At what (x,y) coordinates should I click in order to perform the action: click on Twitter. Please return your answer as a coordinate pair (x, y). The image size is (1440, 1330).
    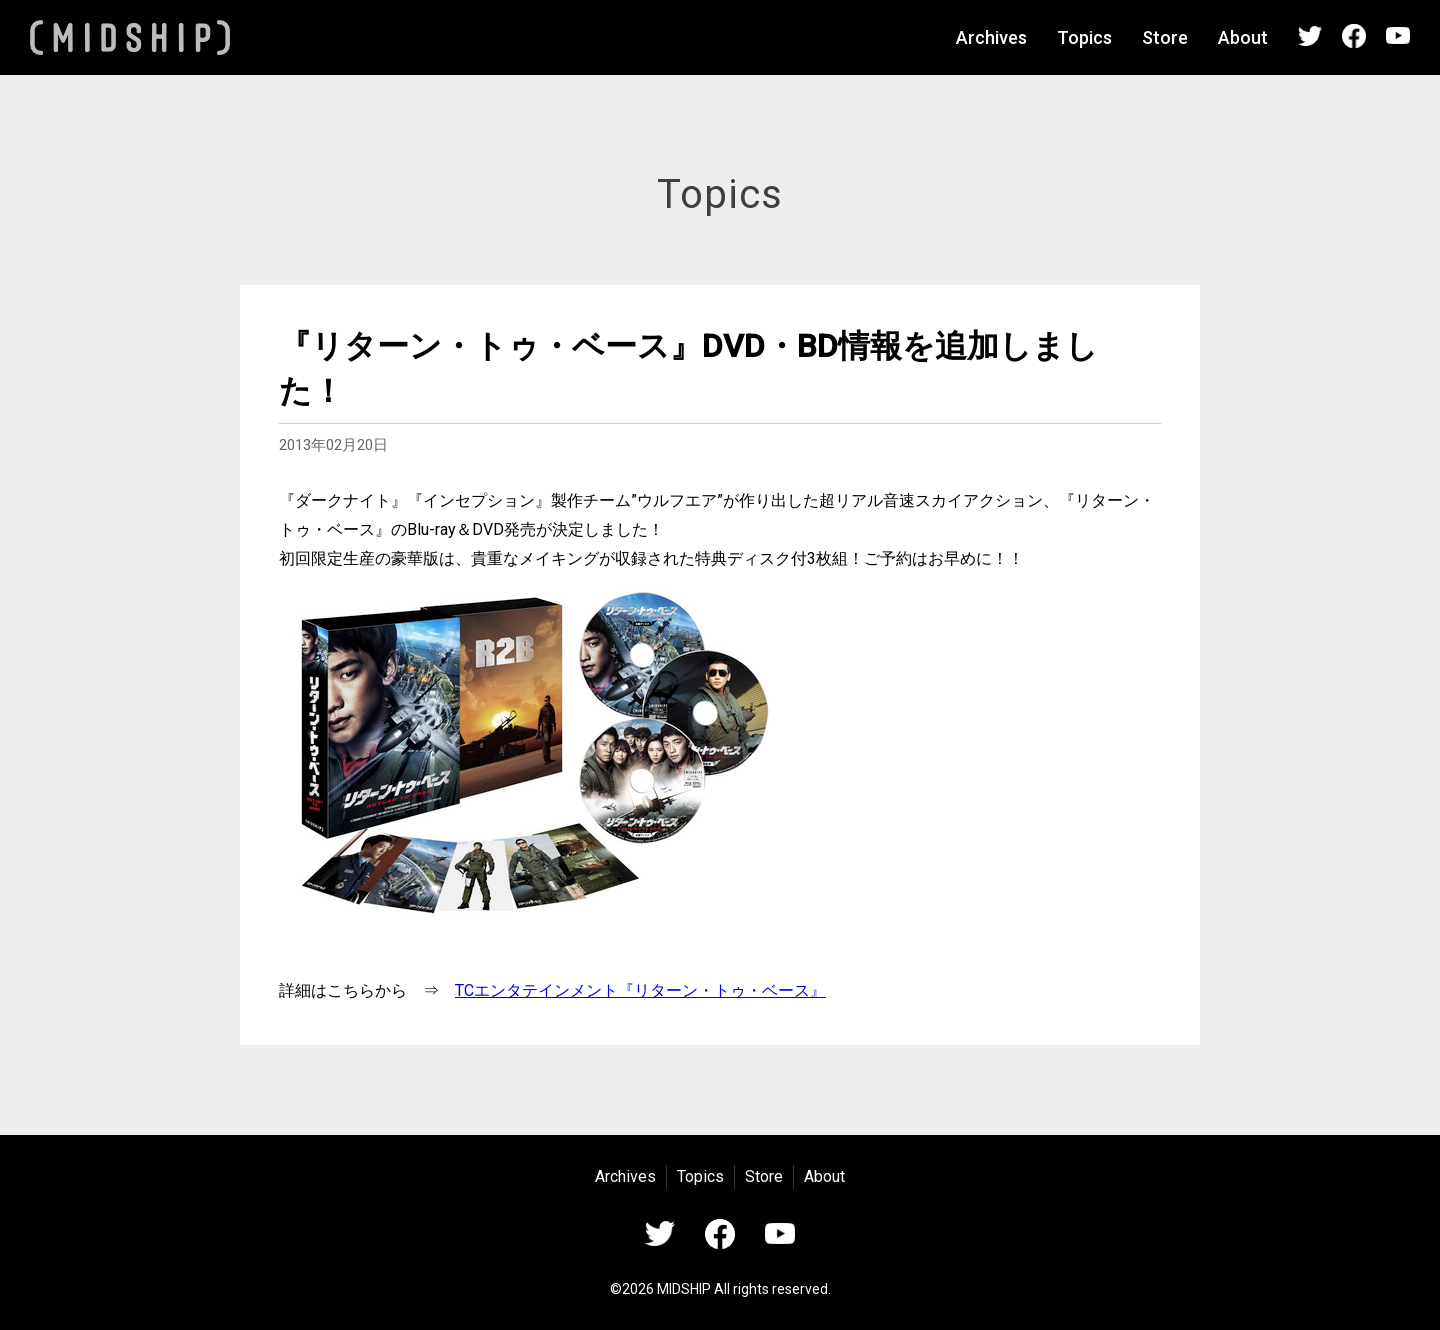
    Looking at the image, I should click on (1310, 36).